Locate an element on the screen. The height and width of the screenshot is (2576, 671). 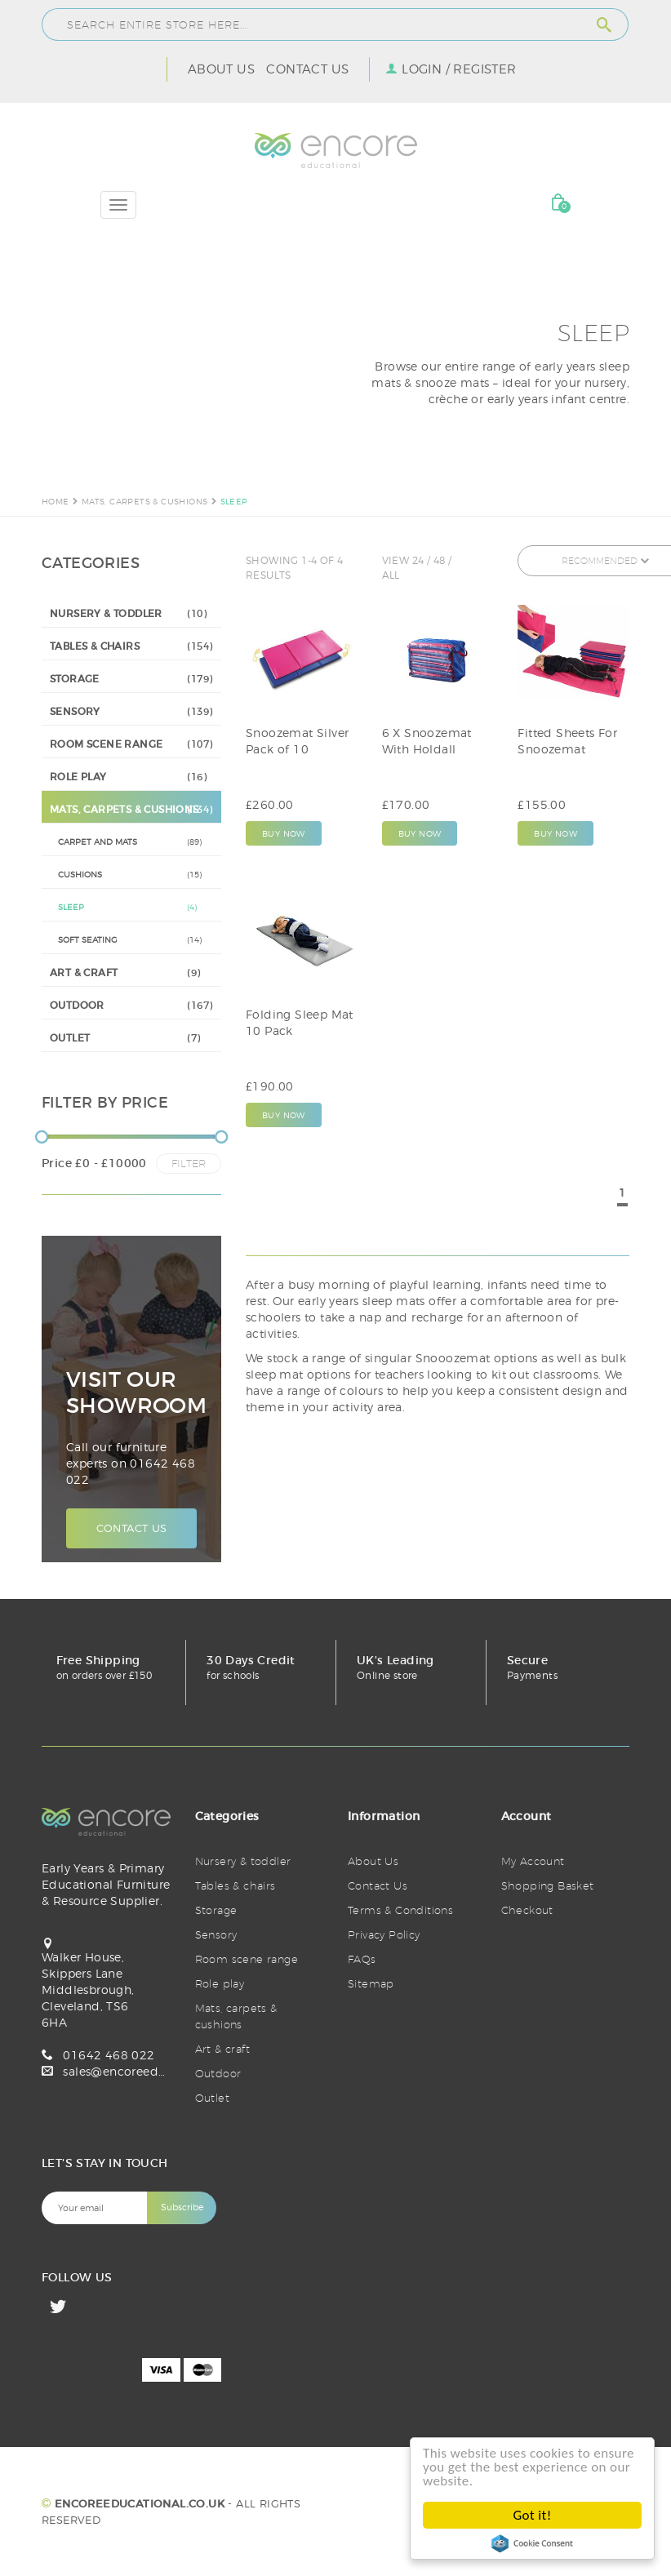
Tables & chairs is located at coordinates (235, 1885).